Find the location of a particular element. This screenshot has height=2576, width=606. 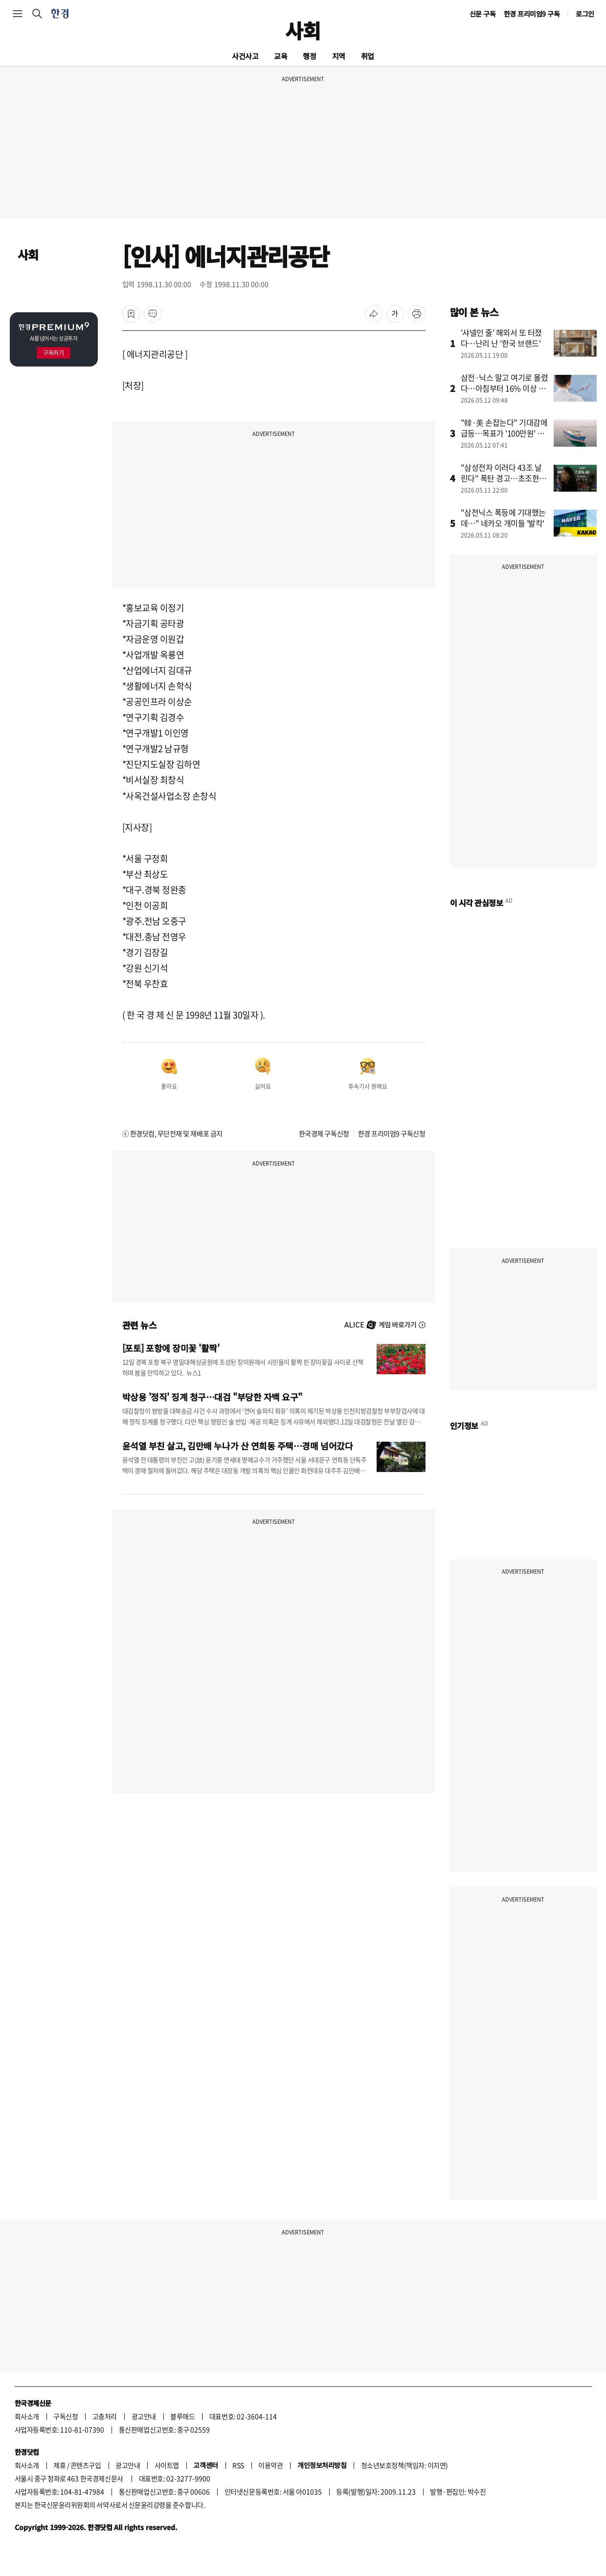

행정 is located at coordinates (309, 56).